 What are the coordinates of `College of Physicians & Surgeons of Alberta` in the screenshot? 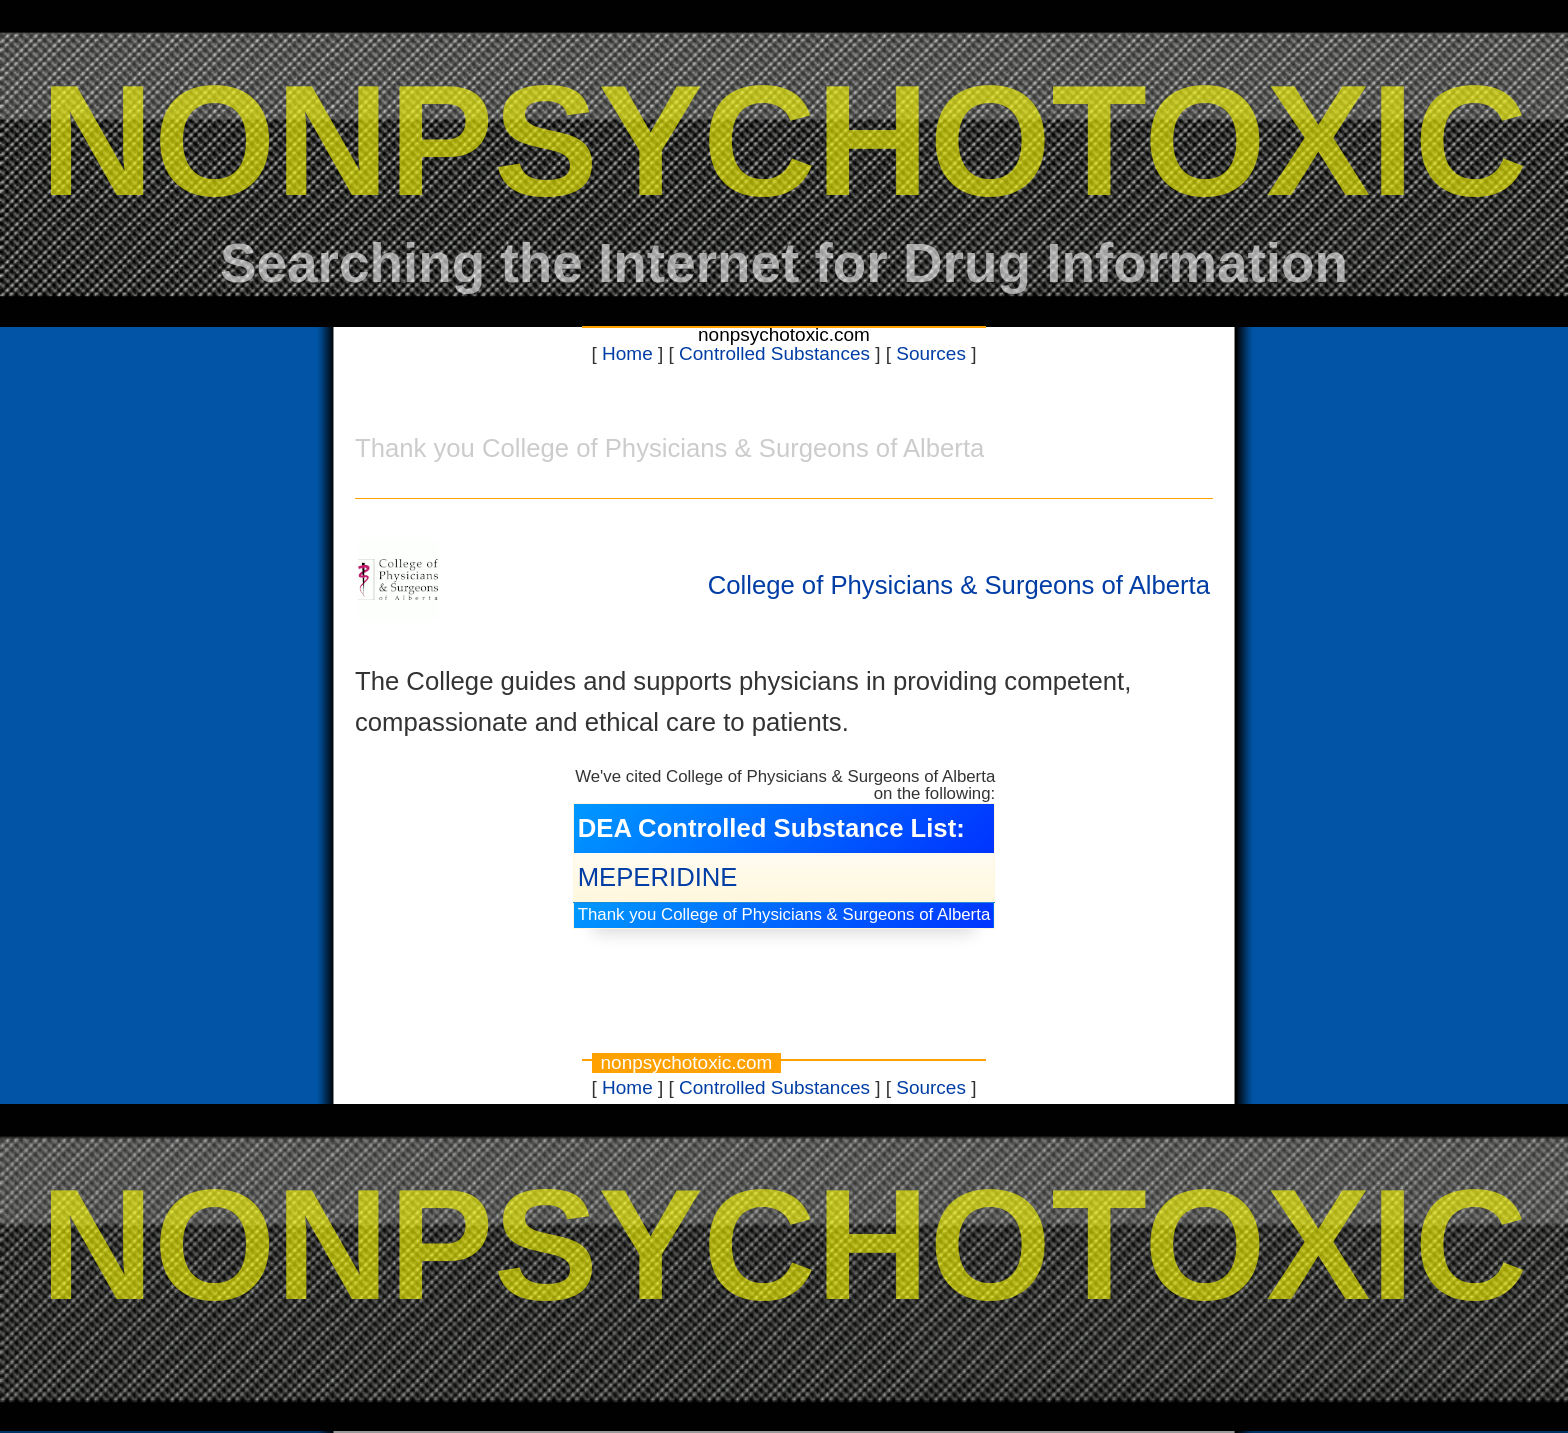 It's located at (959, 585).